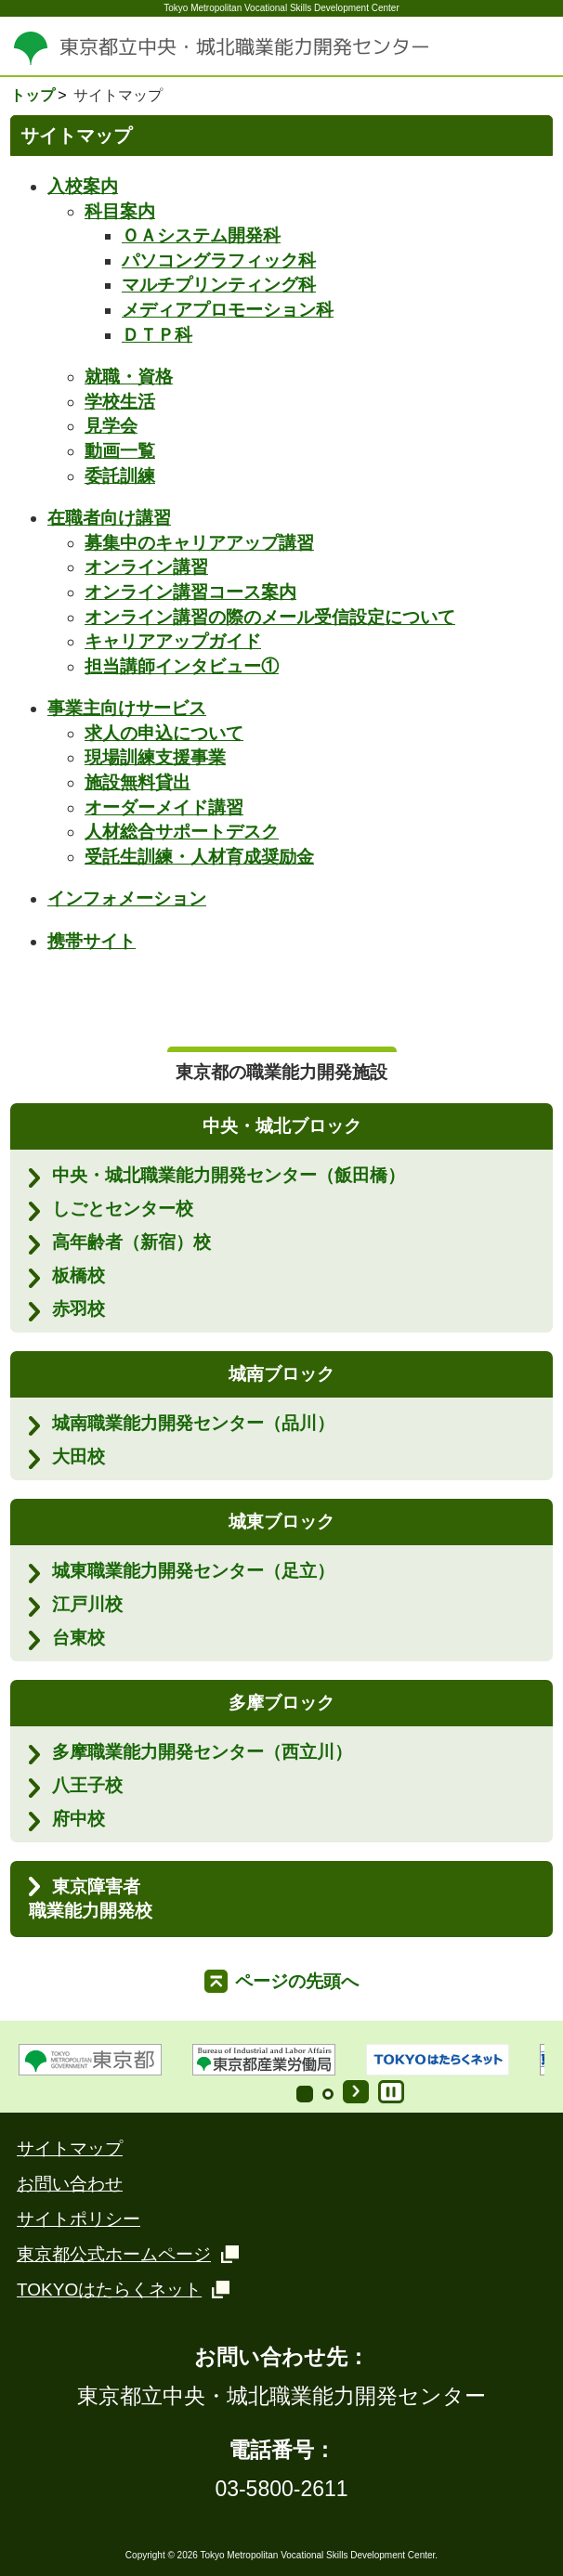 This screenshot has width=563, height=2576. I want to click on オンライン講習コース案内, so click(190, 592).